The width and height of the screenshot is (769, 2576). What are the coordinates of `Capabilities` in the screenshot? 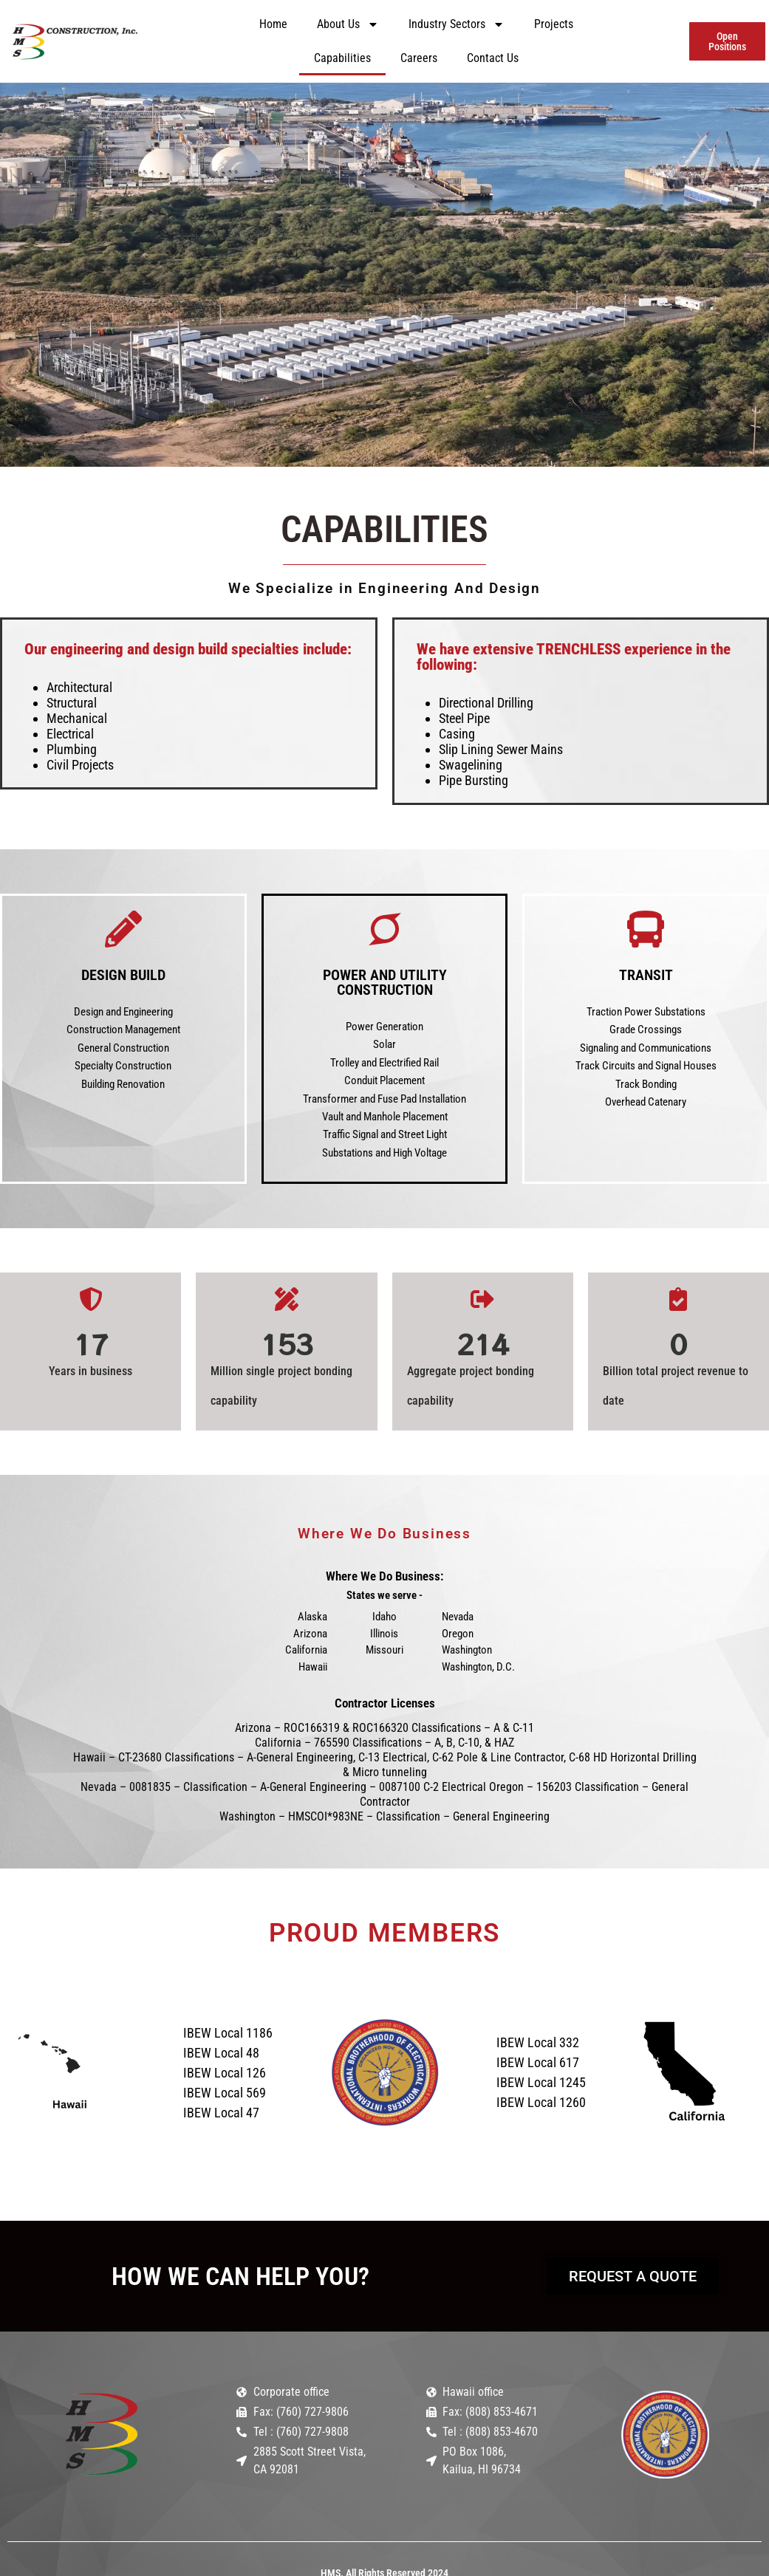 It's located at (342, 58).